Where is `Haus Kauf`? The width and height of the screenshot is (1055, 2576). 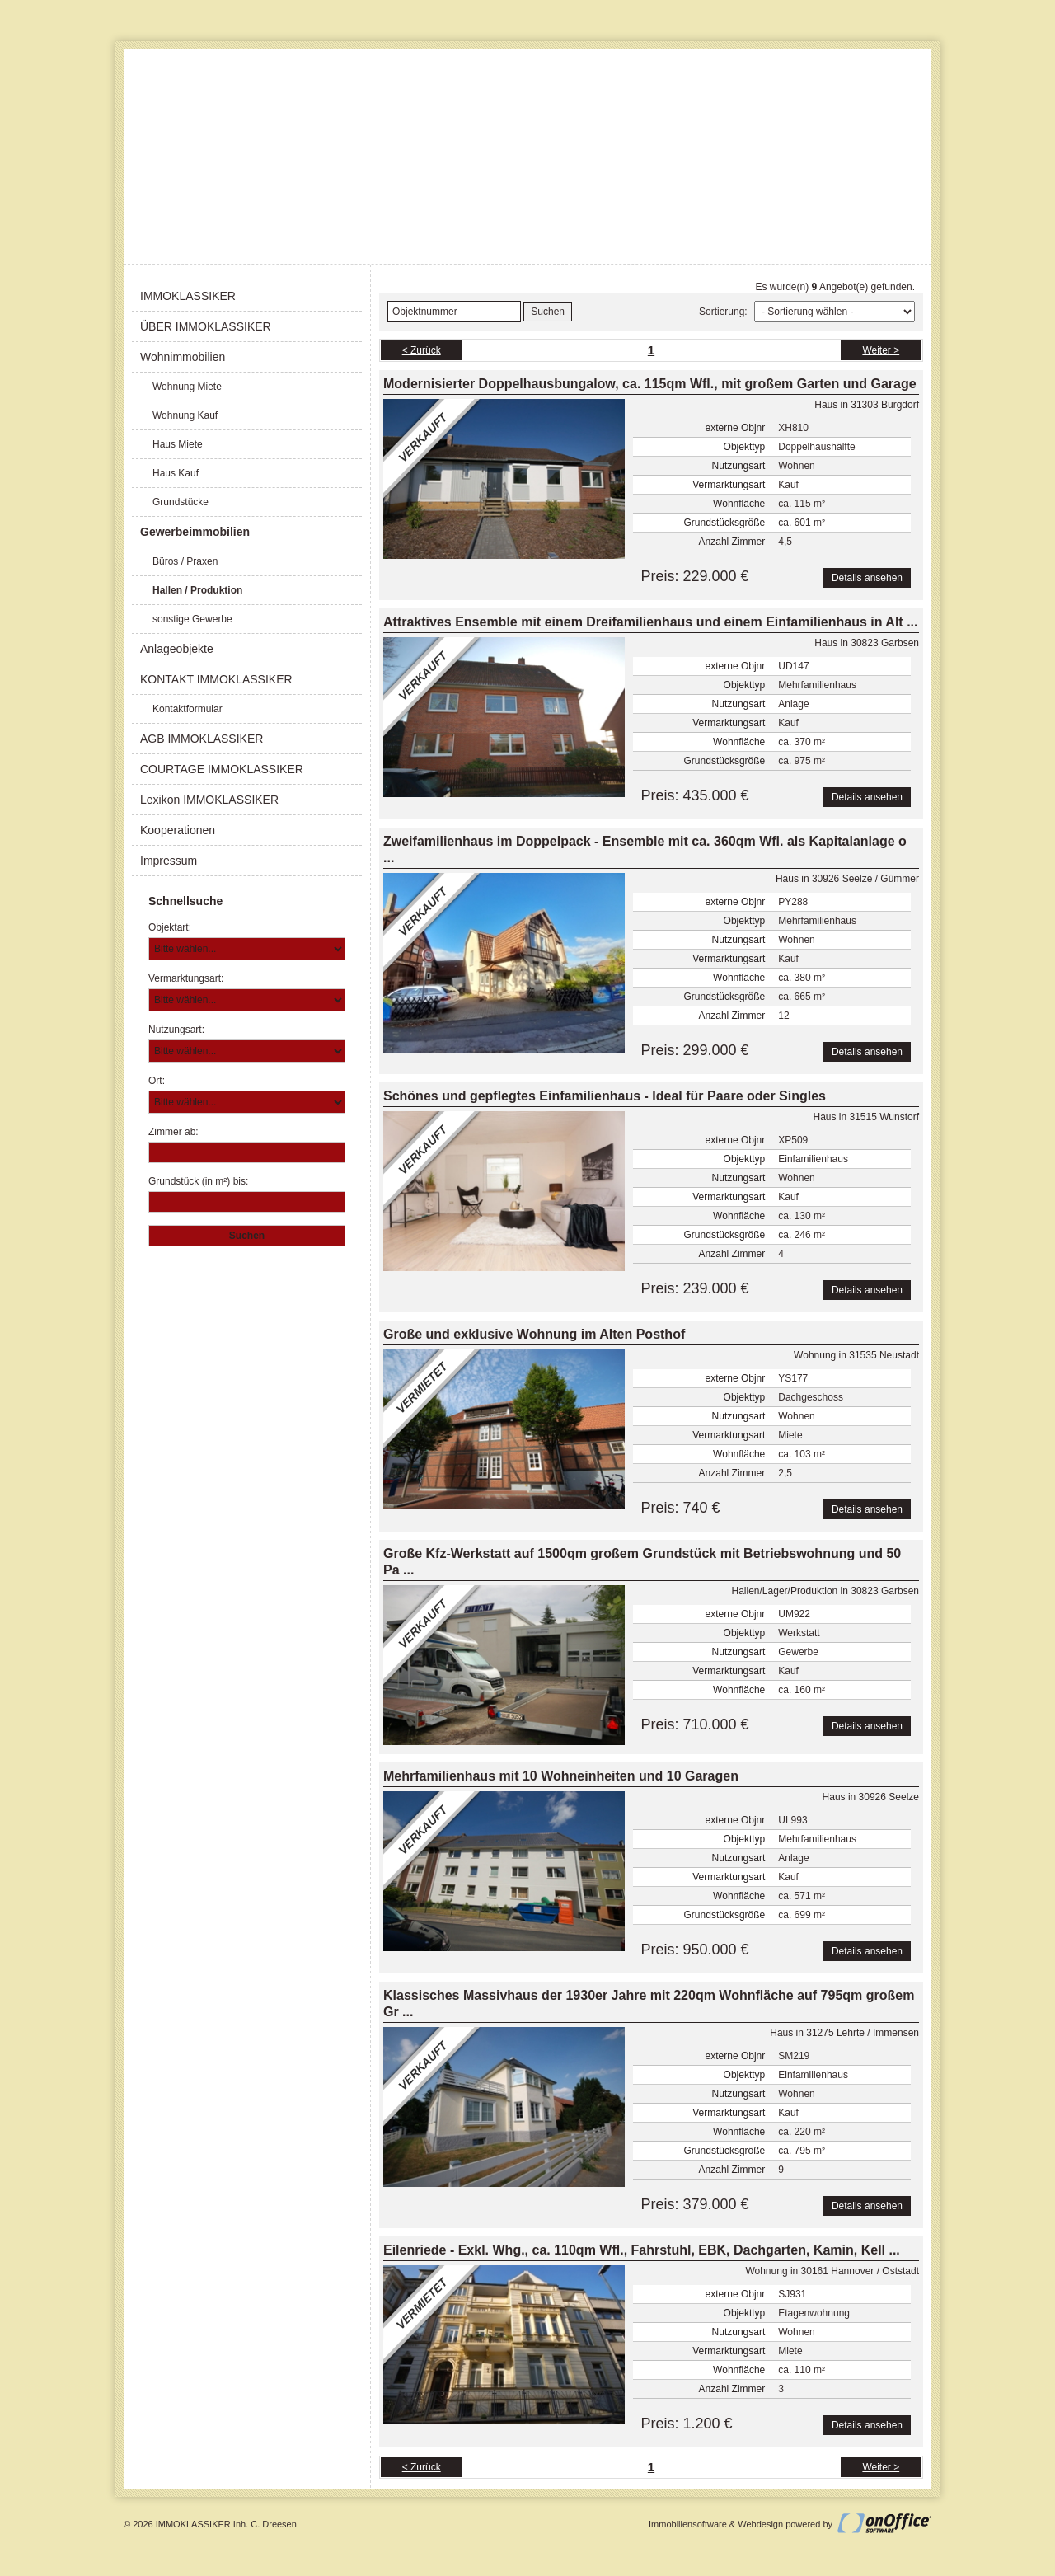 Haus Kauf is located at coordinates (175, 473).